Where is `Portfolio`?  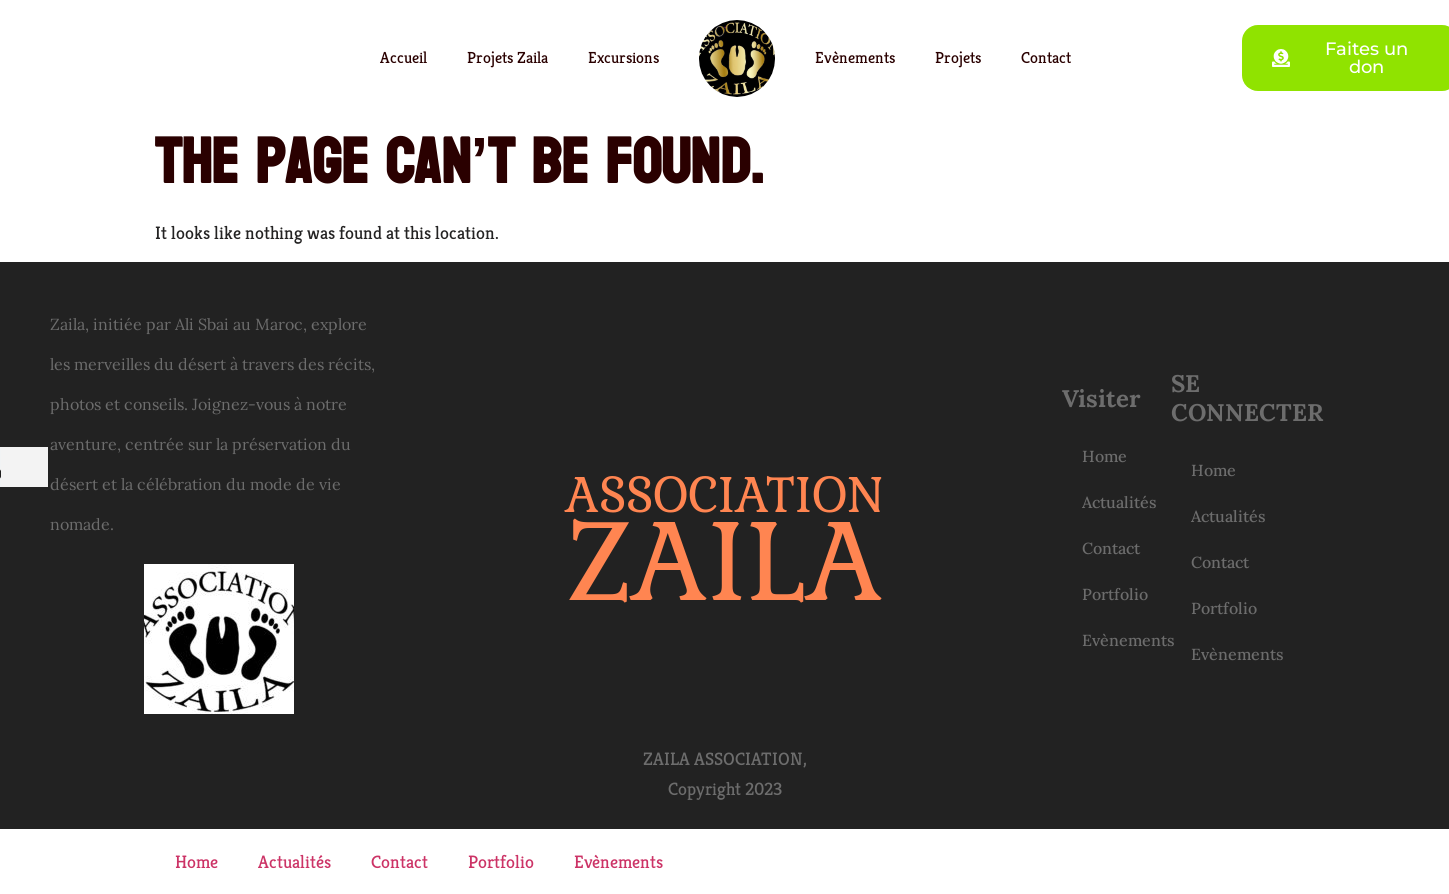 Portfolio is located at coordinates (1115, 594).